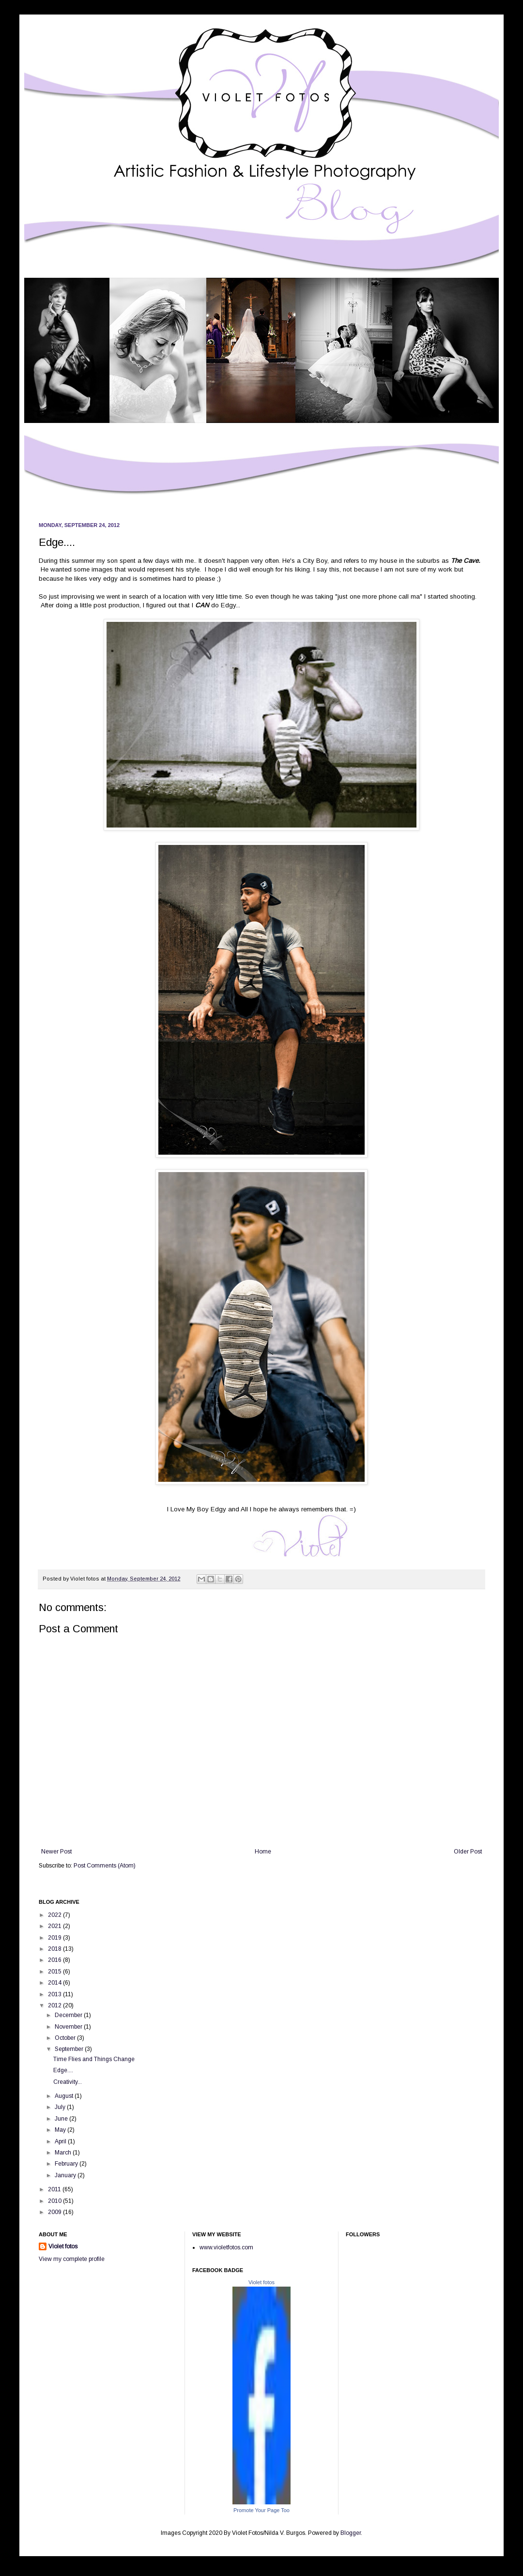  What do you see at coordinates (226, 2247) in the screenshot?
I see `www.violetfotos.com` at bounding box center [226, 2247].